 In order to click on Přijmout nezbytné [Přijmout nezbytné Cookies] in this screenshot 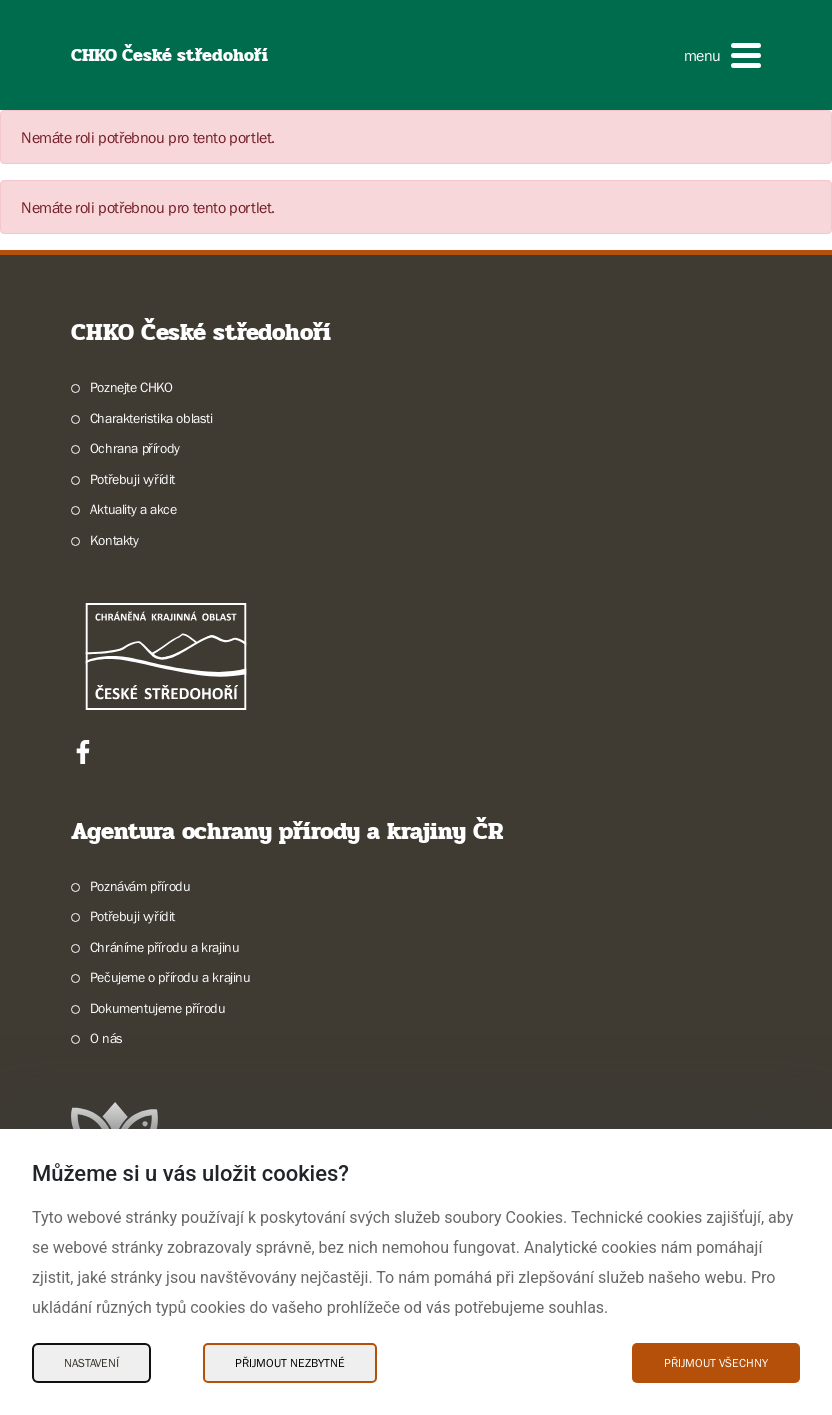, I will do `click(290, 1363)`.